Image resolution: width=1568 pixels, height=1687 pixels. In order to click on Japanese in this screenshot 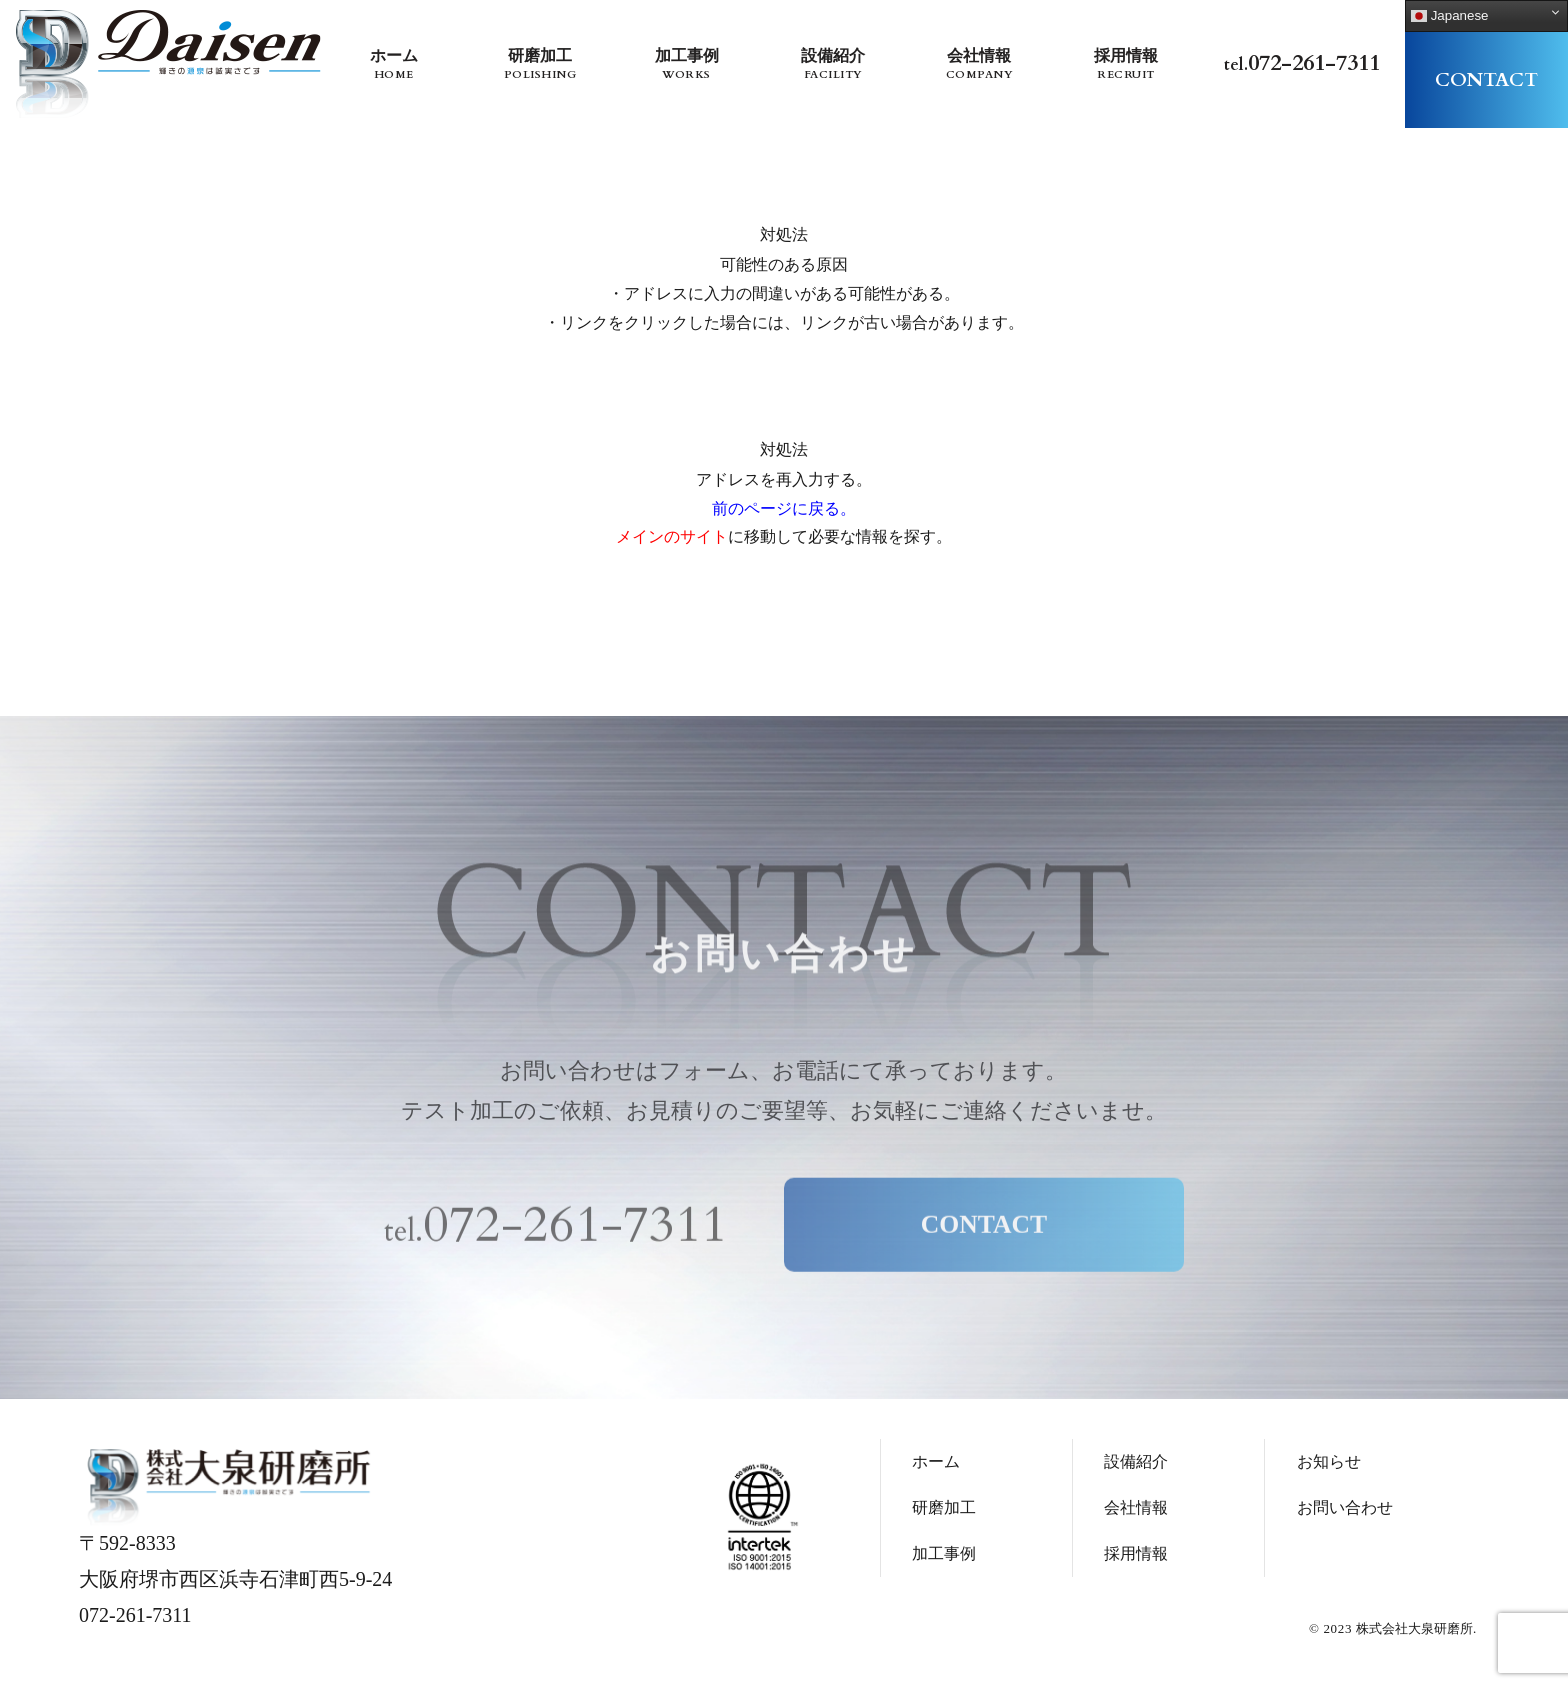, I will do `click(1450, 16)`.